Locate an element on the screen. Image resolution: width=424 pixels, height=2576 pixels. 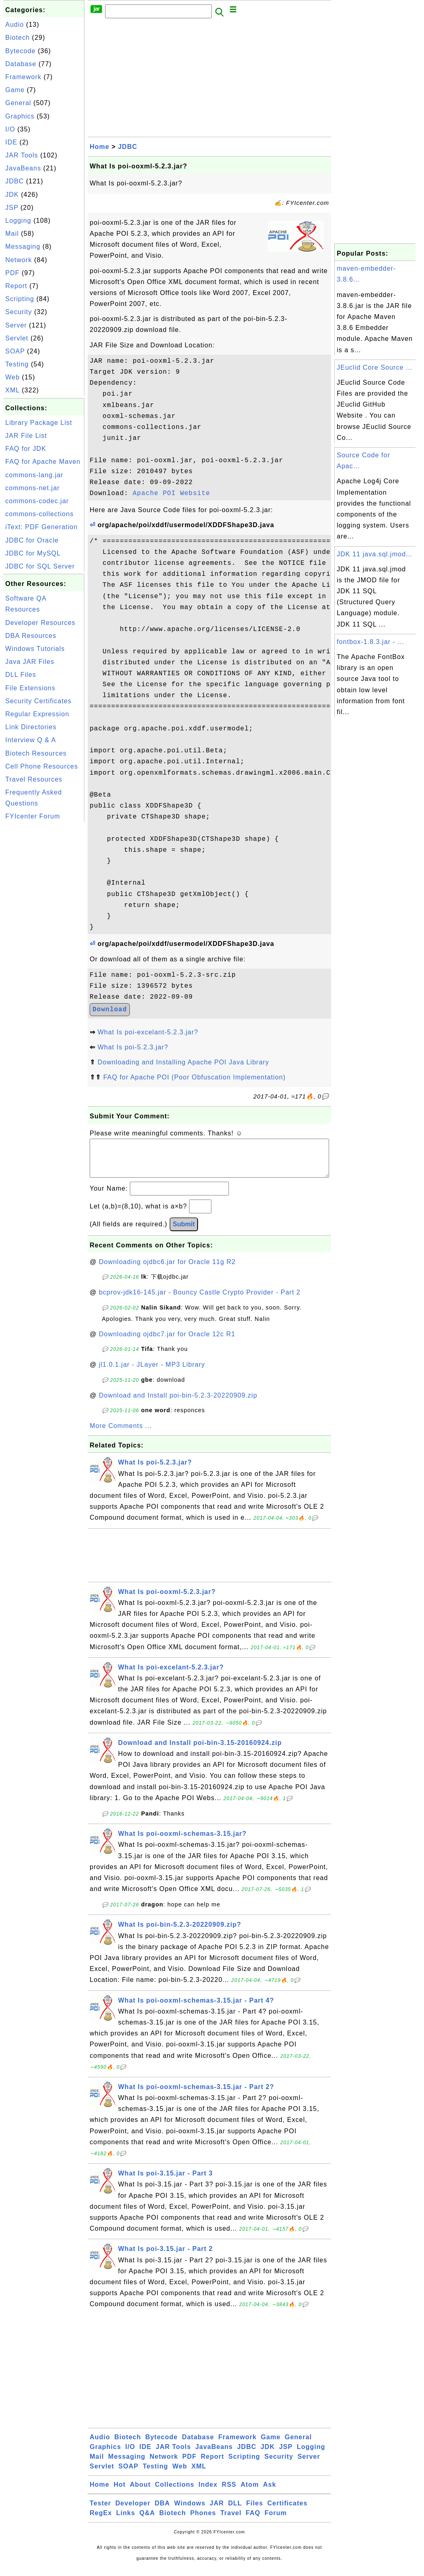
Hot is located at coordinates (120, 2492).